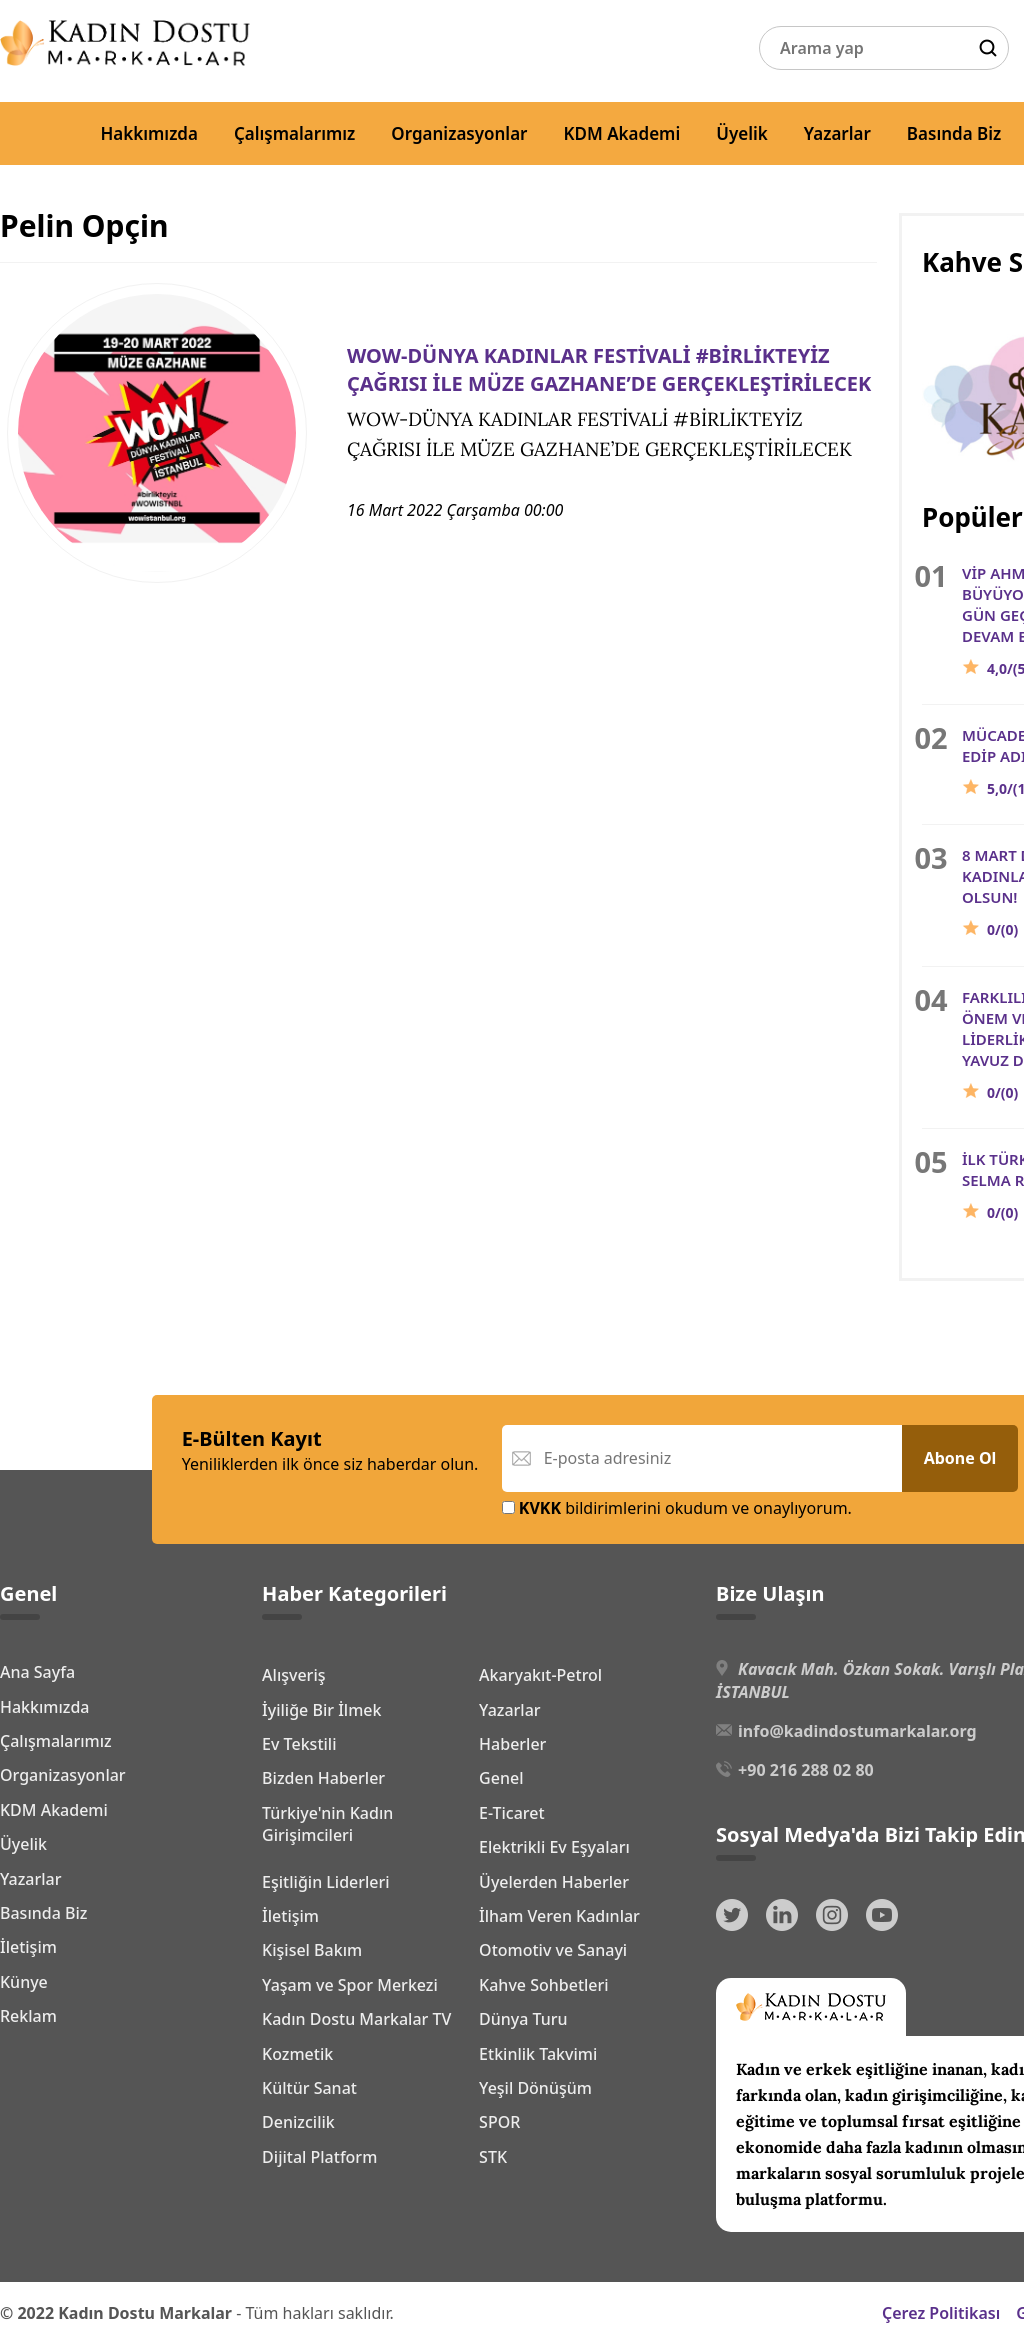 Image resolution: width=1024 pixels, height=2344 pixels. I want to click on Basında Biz, so click(954, 133).